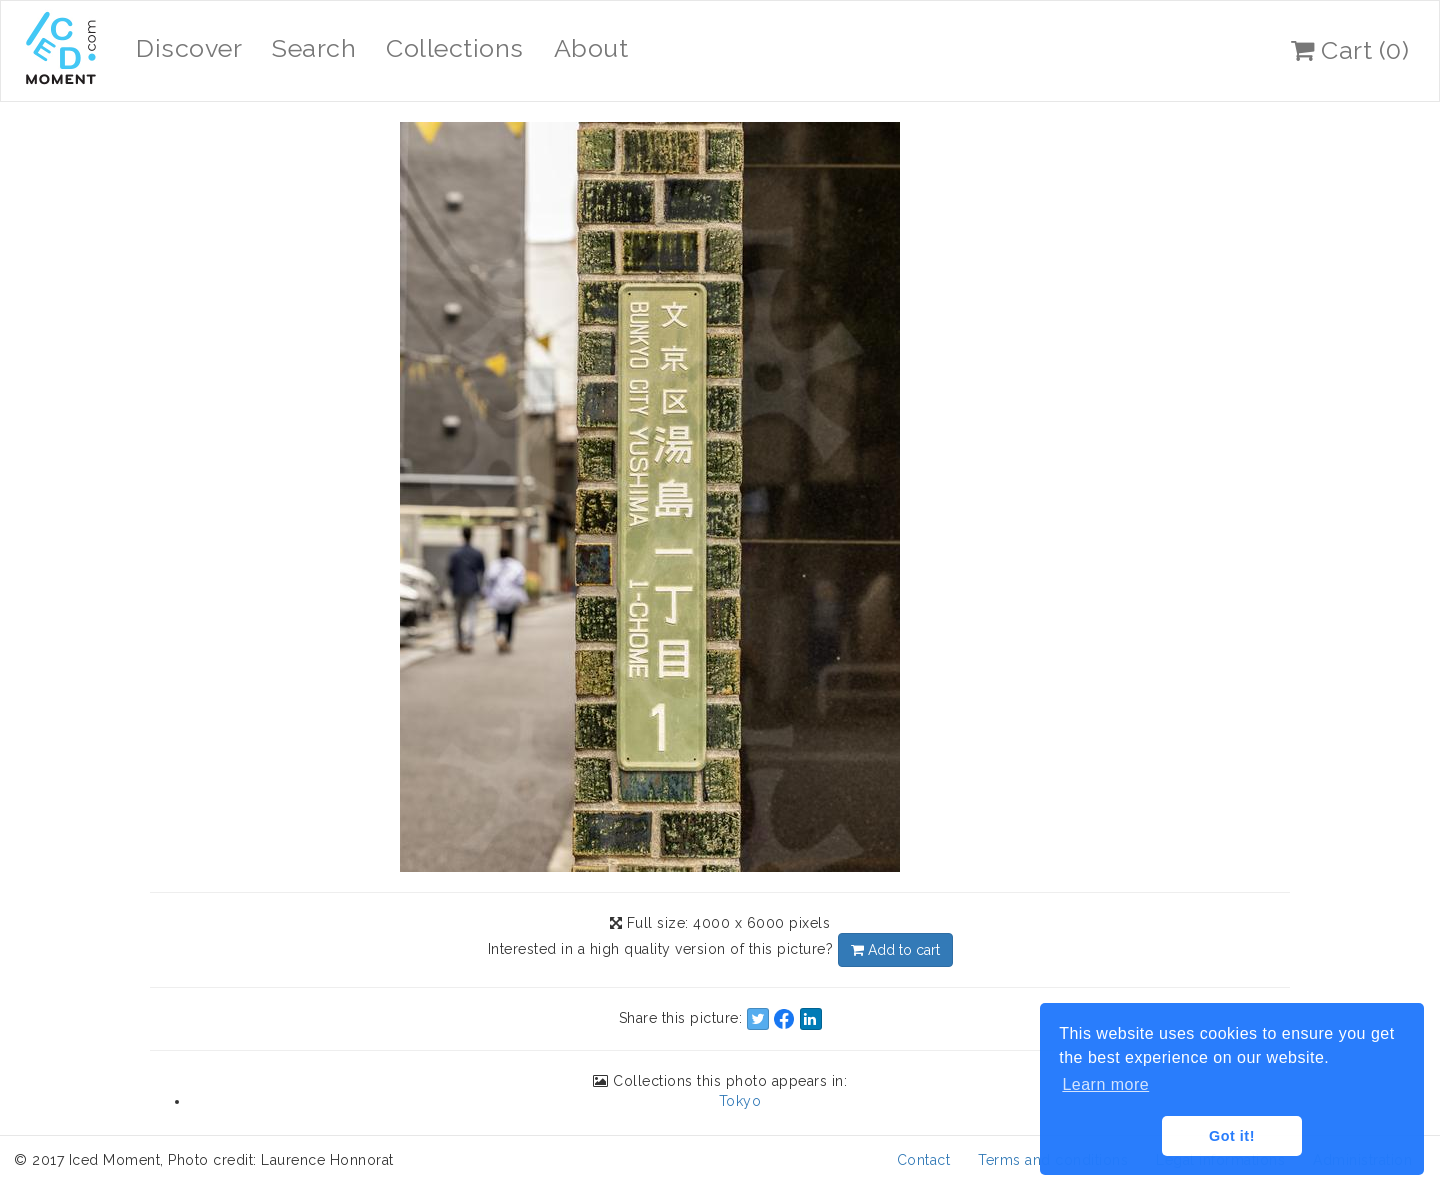 Image resolution: width=1440 pixels, height=1191 pixels. What do you see at coordinates (1350, 50) in the screenshot?
I see `Cart` at bounding box center [1350, 50].